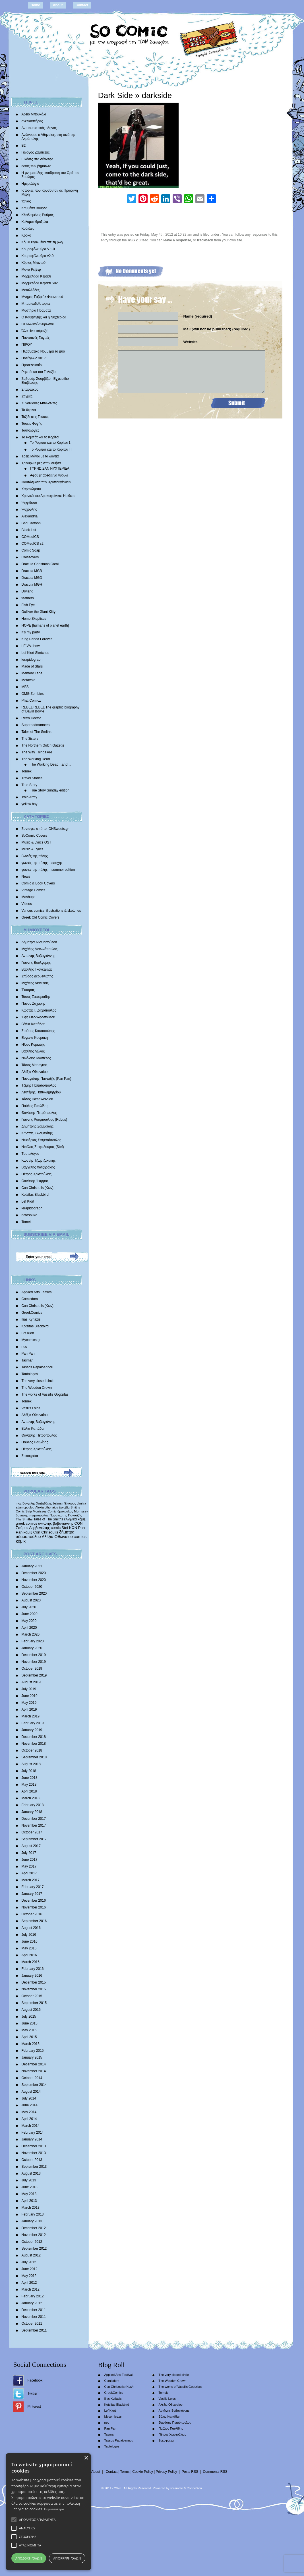 The image size is (304, 2576). What do you see at coordinates (27, 904) in the screenshot?
I see `Videos` at bounding box center [27, 904].